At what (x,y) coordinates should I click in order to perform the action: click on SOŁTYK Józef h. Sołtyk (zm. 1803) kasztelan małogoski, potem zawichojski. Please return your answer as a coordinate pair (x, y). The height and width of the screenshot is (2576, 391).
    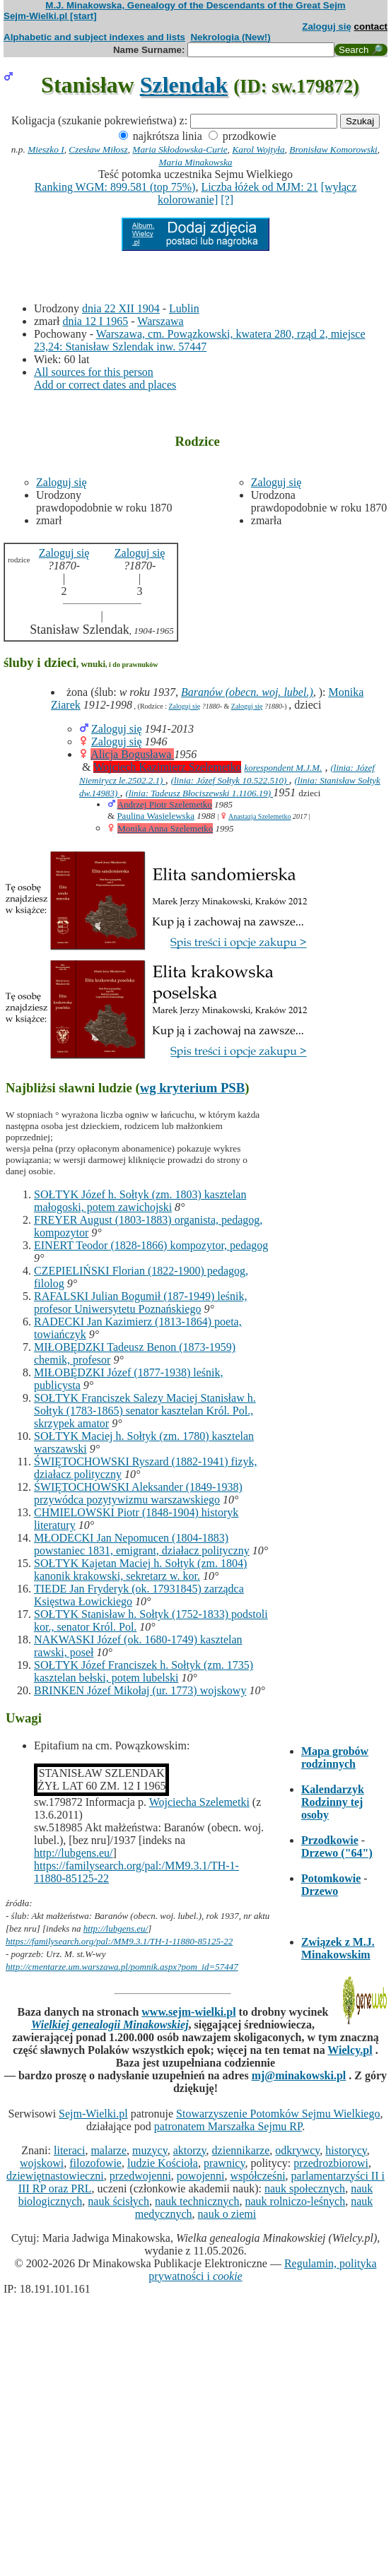
    Looking at the image, I should click on (140, 1200).